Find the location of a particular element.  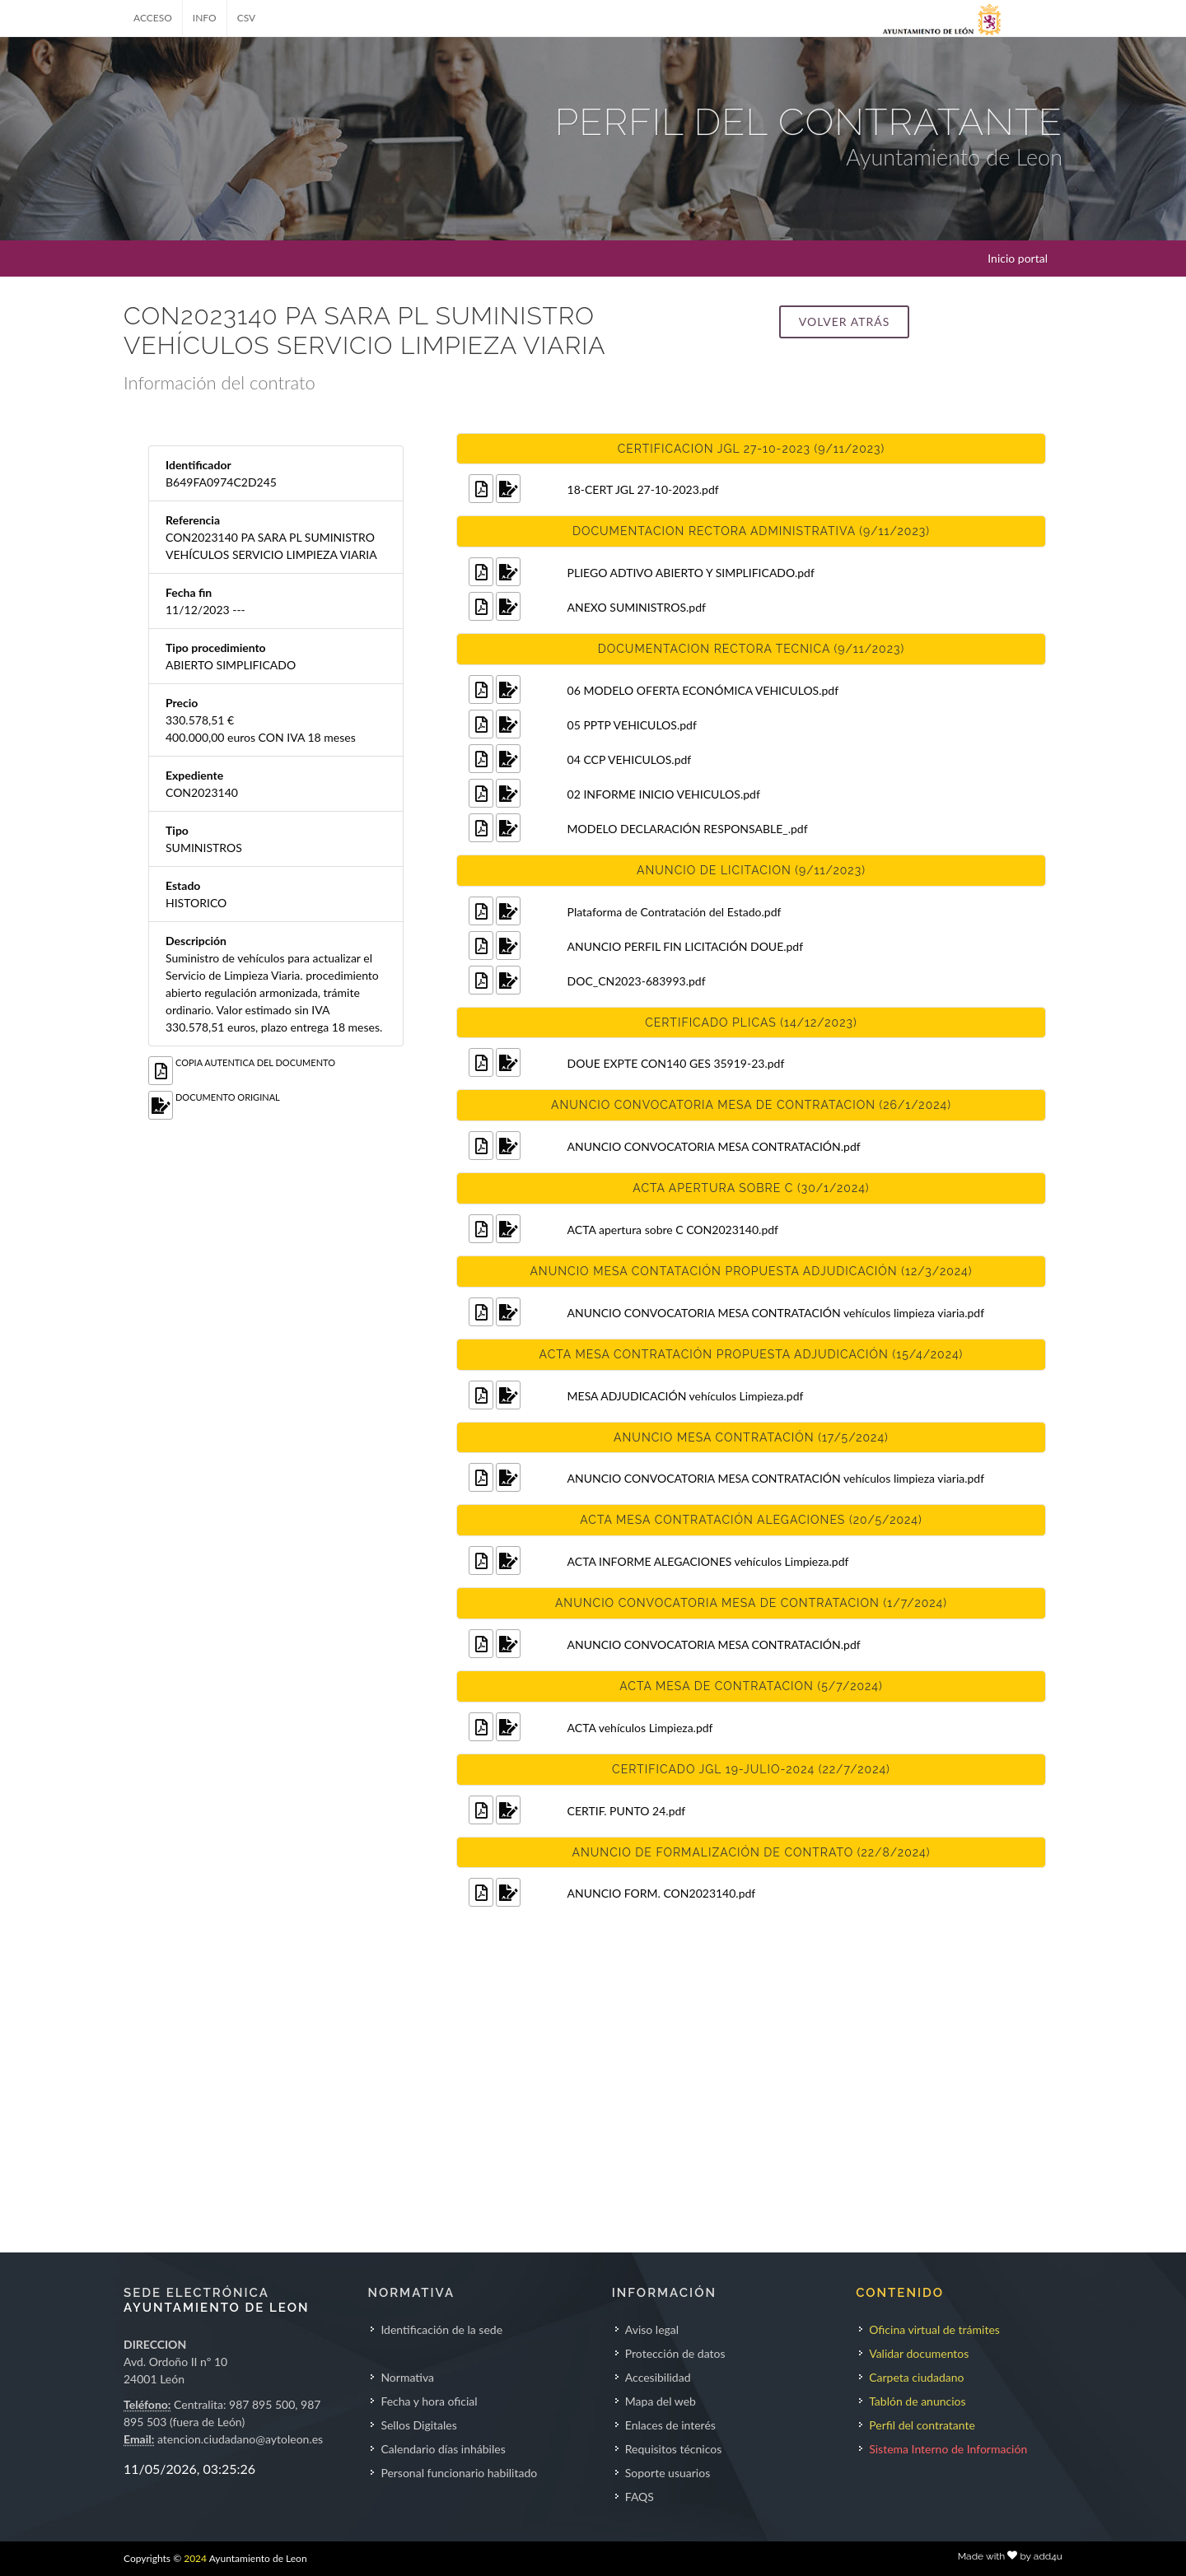

CSV is located at coordinates (246, 18).